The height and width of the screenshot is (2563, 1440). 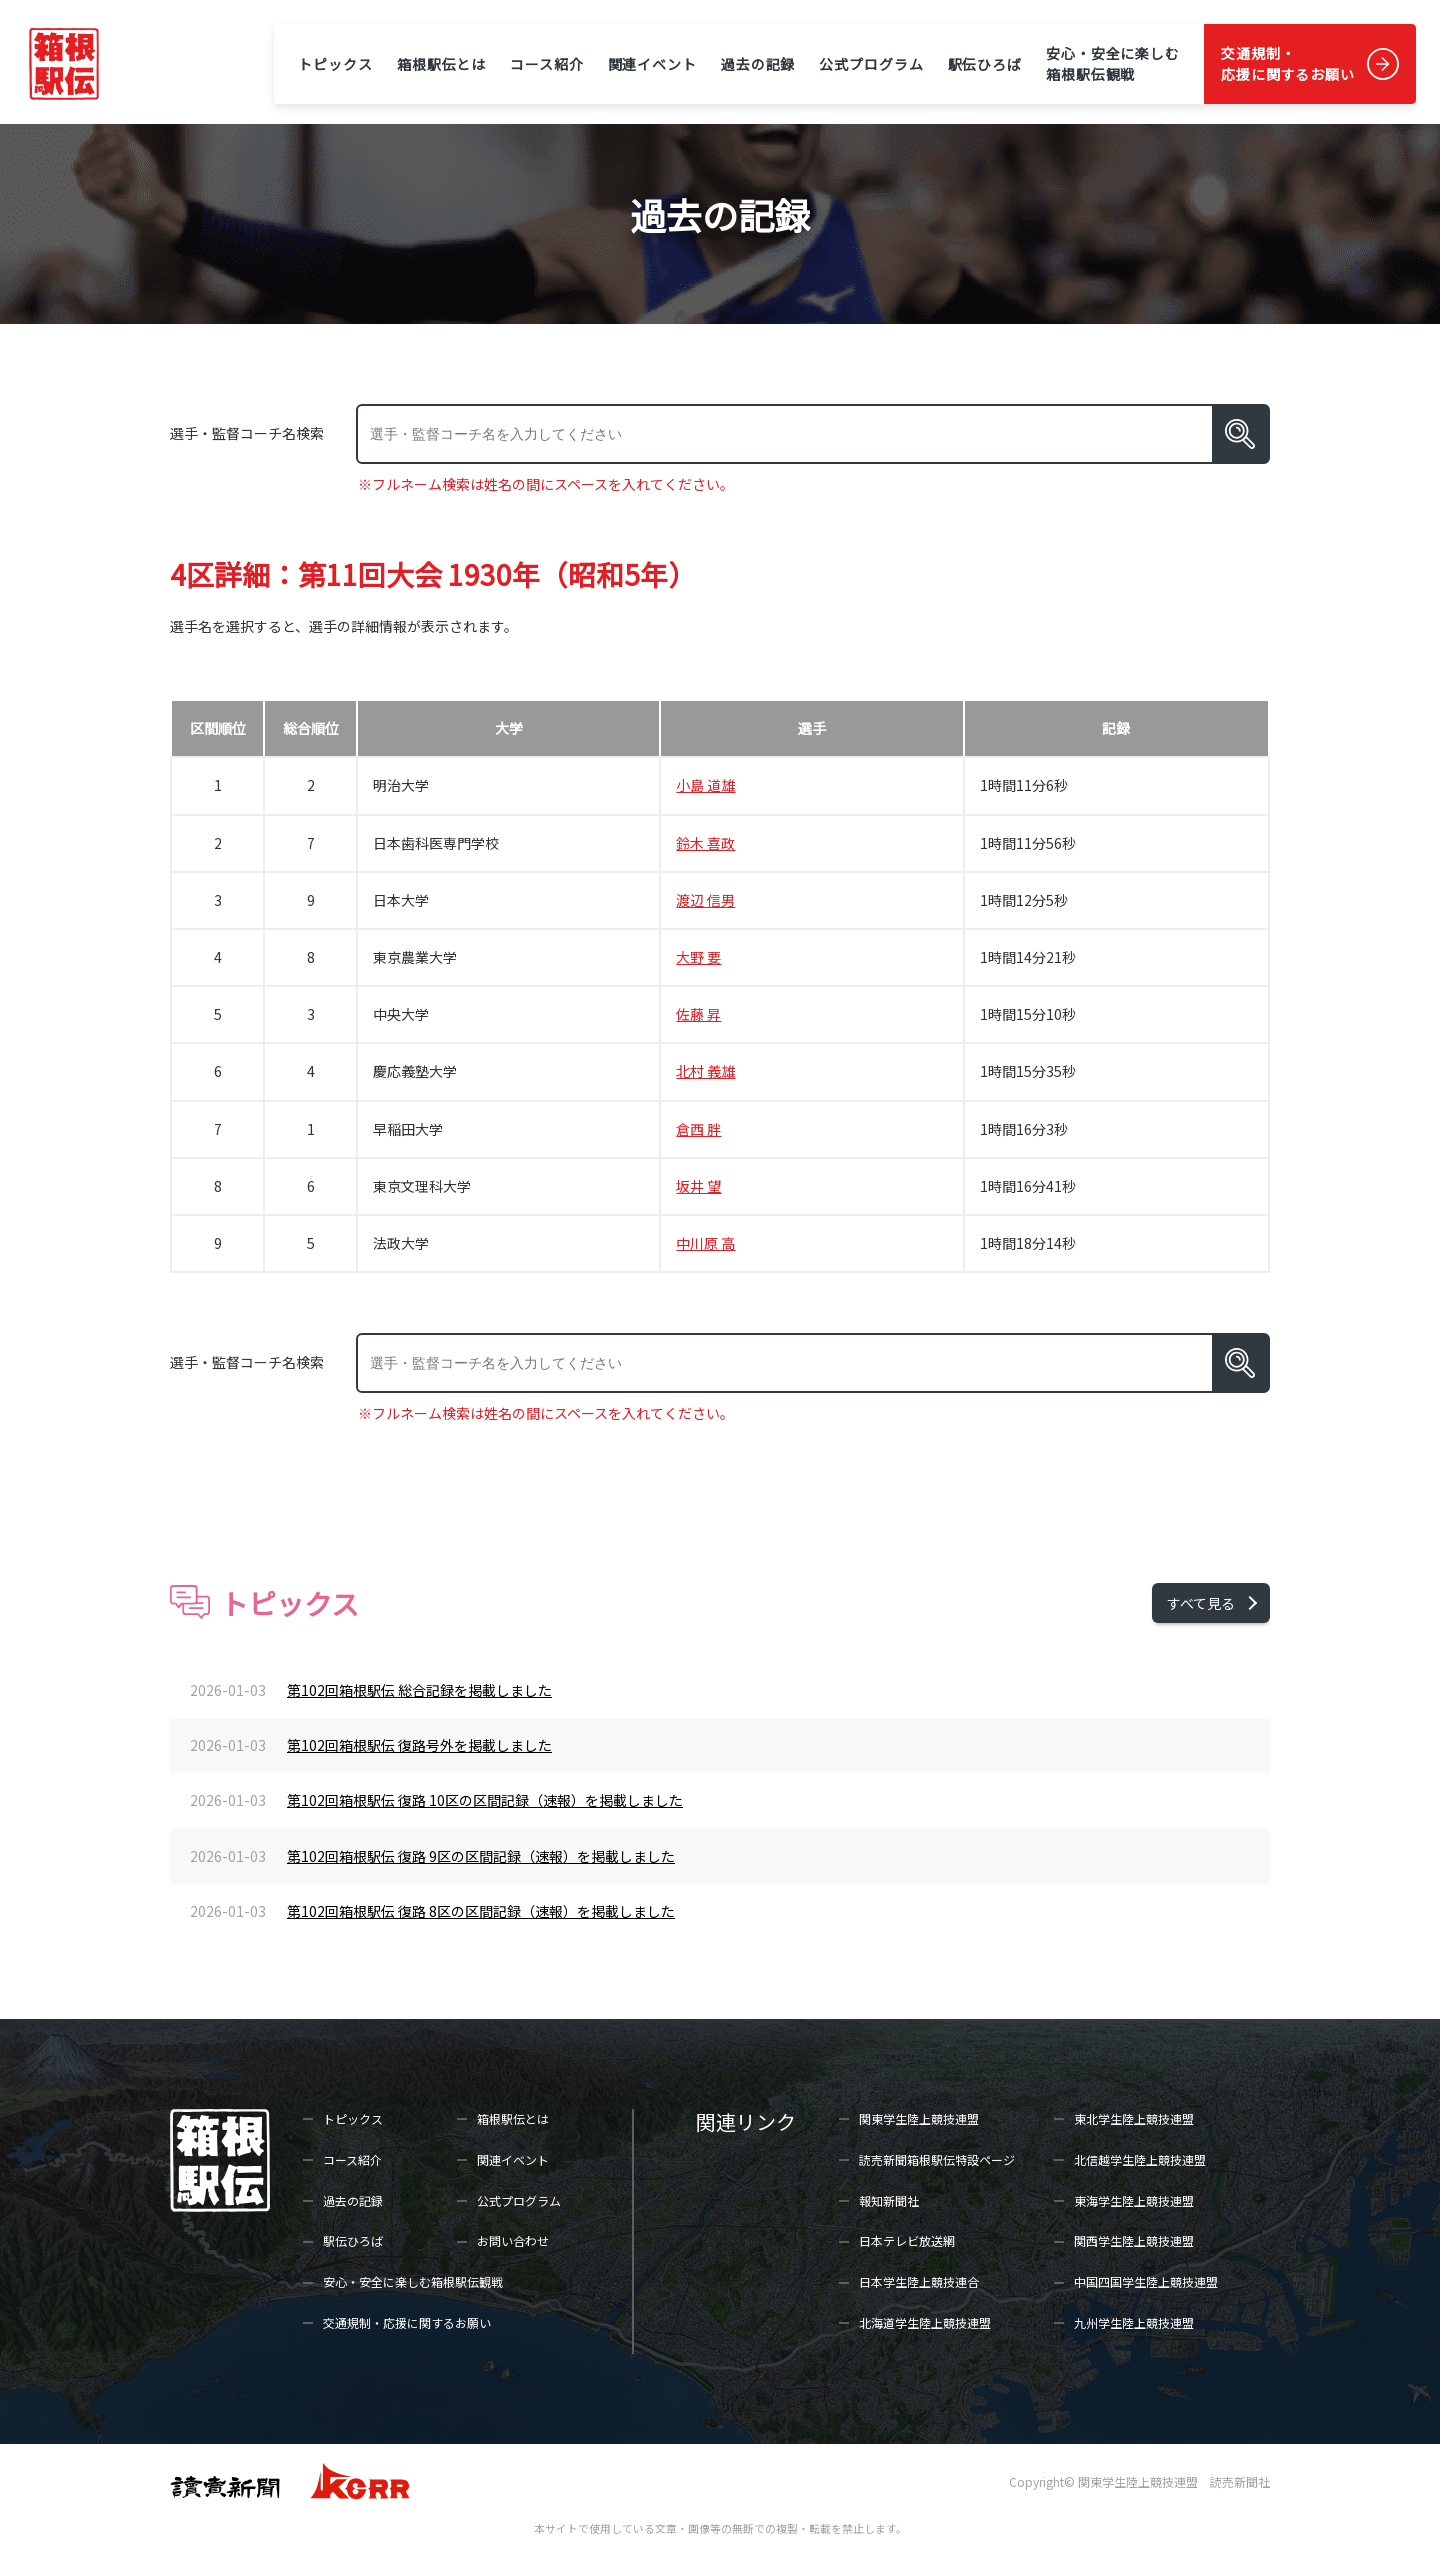 I want to click on 東北学生陸上競技連盟, so click(x=1134, y=2118).